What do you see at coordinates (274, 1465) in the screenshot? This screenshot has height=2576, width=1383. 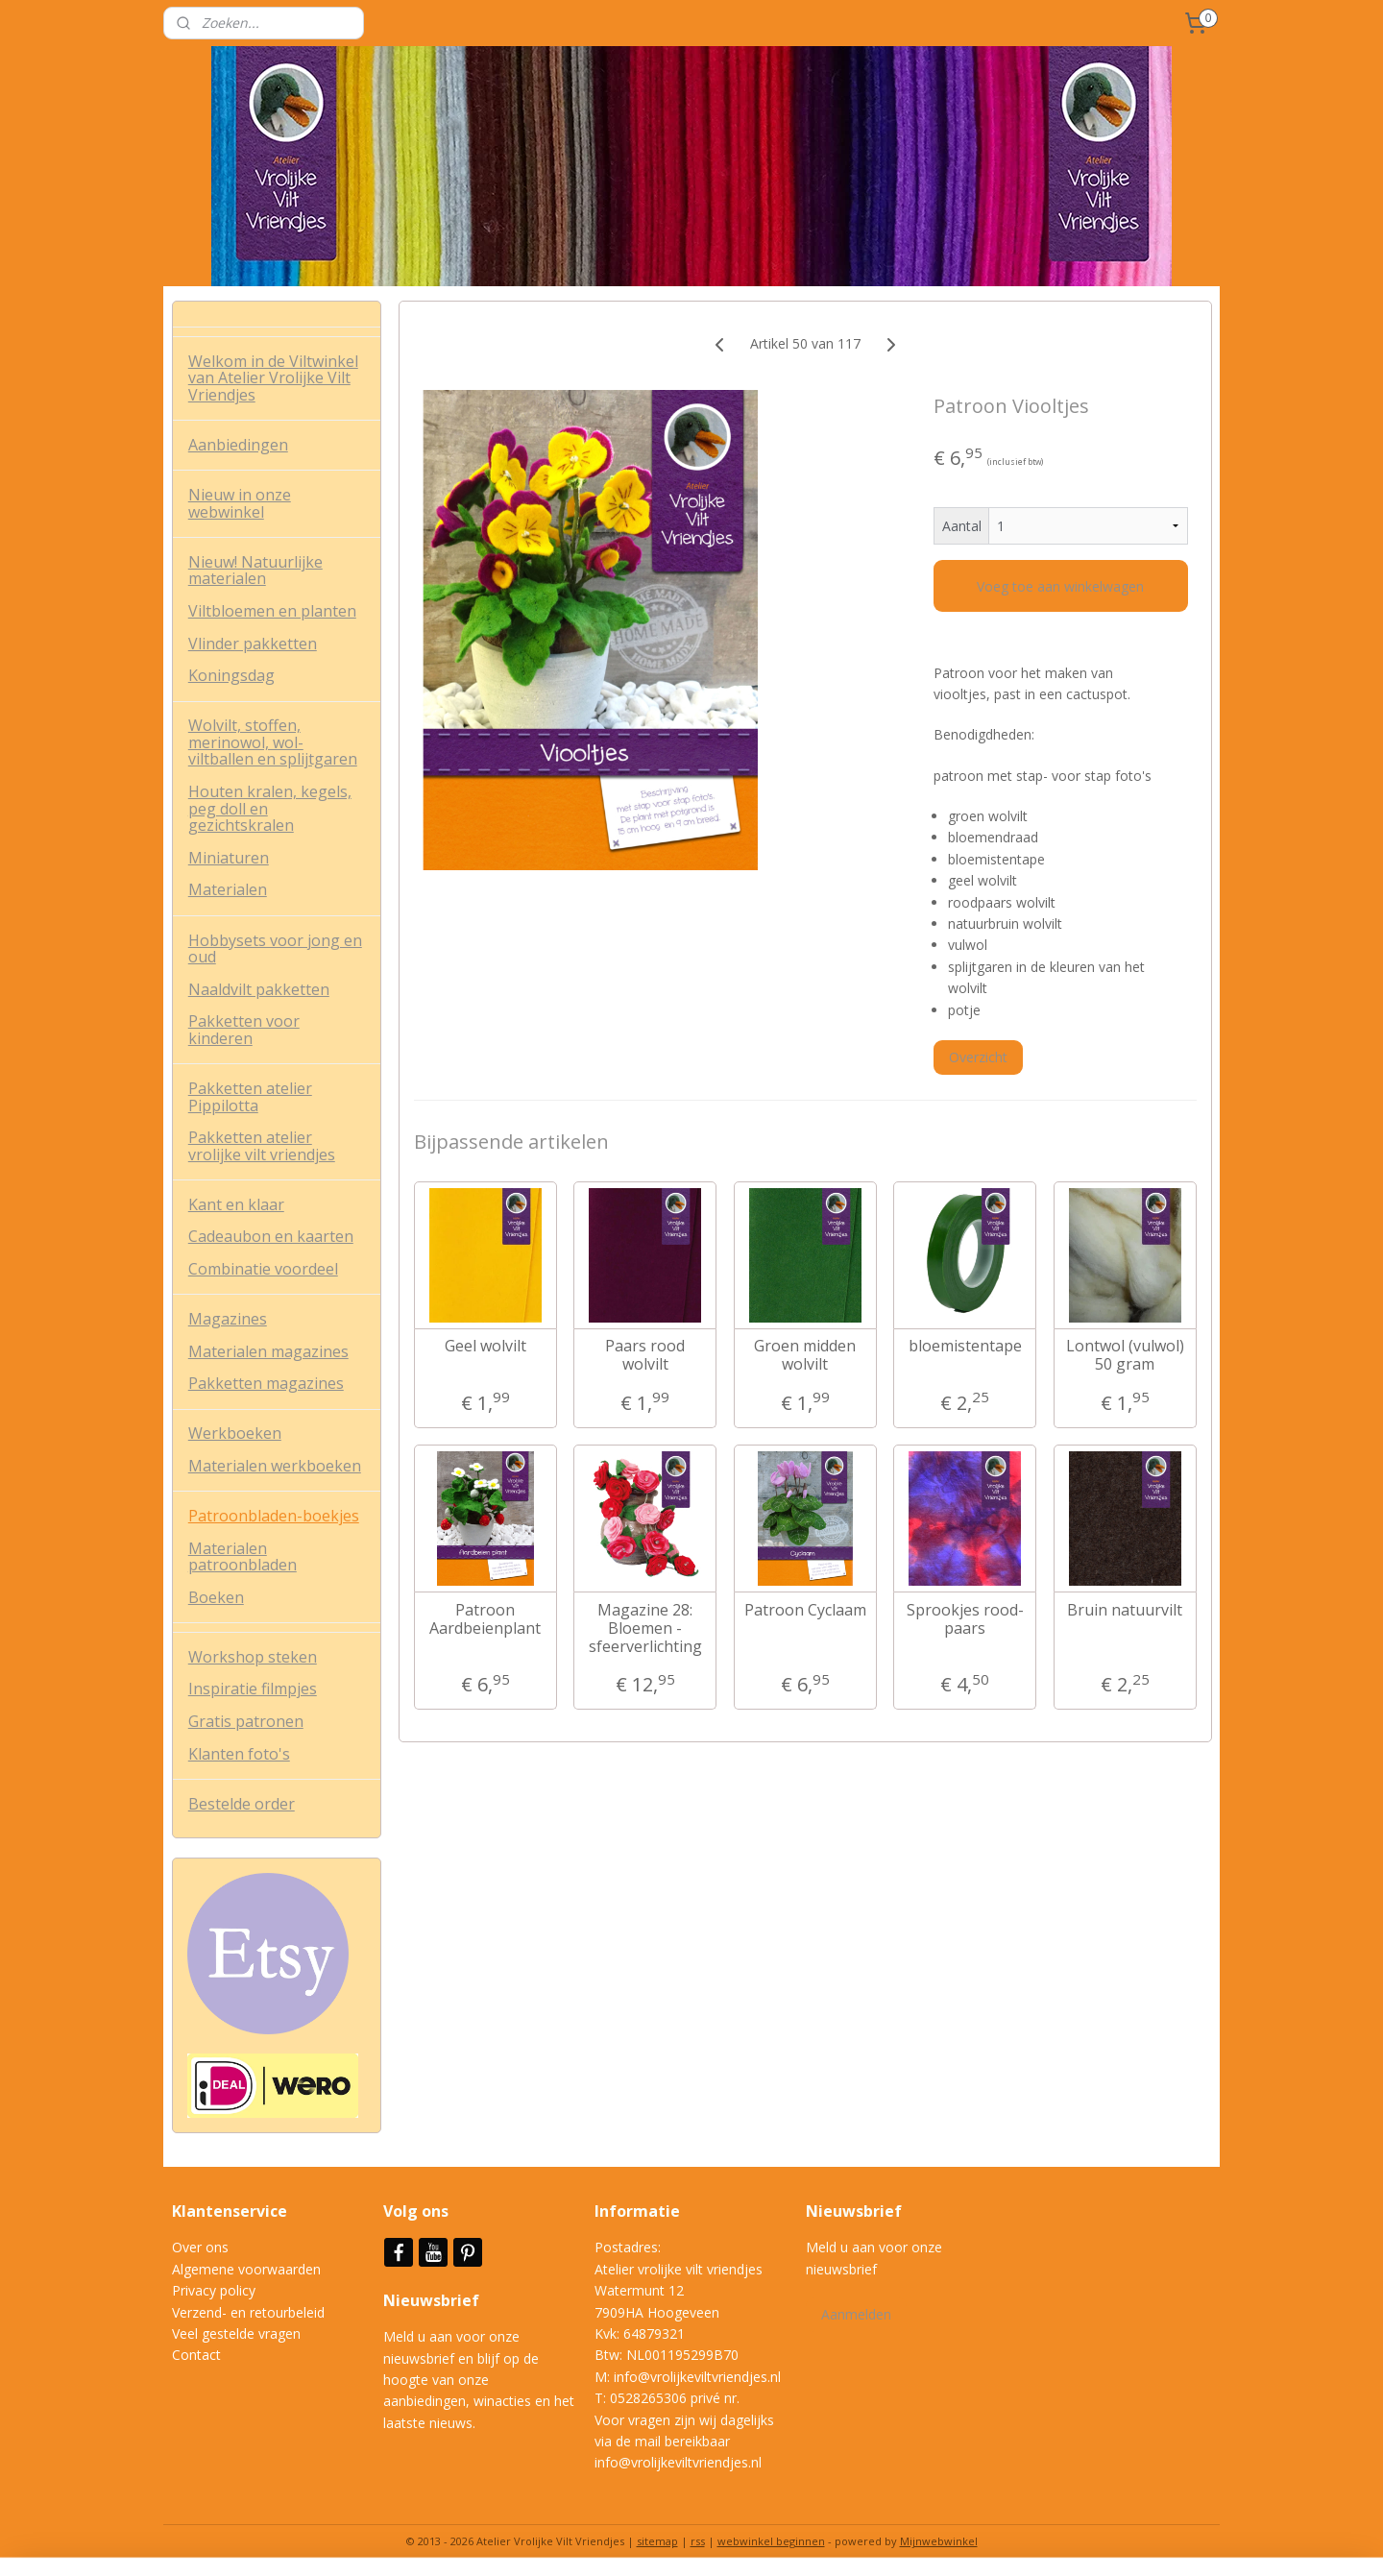 I see `Materialen werkboeken` at bounding box center [274, 1465].